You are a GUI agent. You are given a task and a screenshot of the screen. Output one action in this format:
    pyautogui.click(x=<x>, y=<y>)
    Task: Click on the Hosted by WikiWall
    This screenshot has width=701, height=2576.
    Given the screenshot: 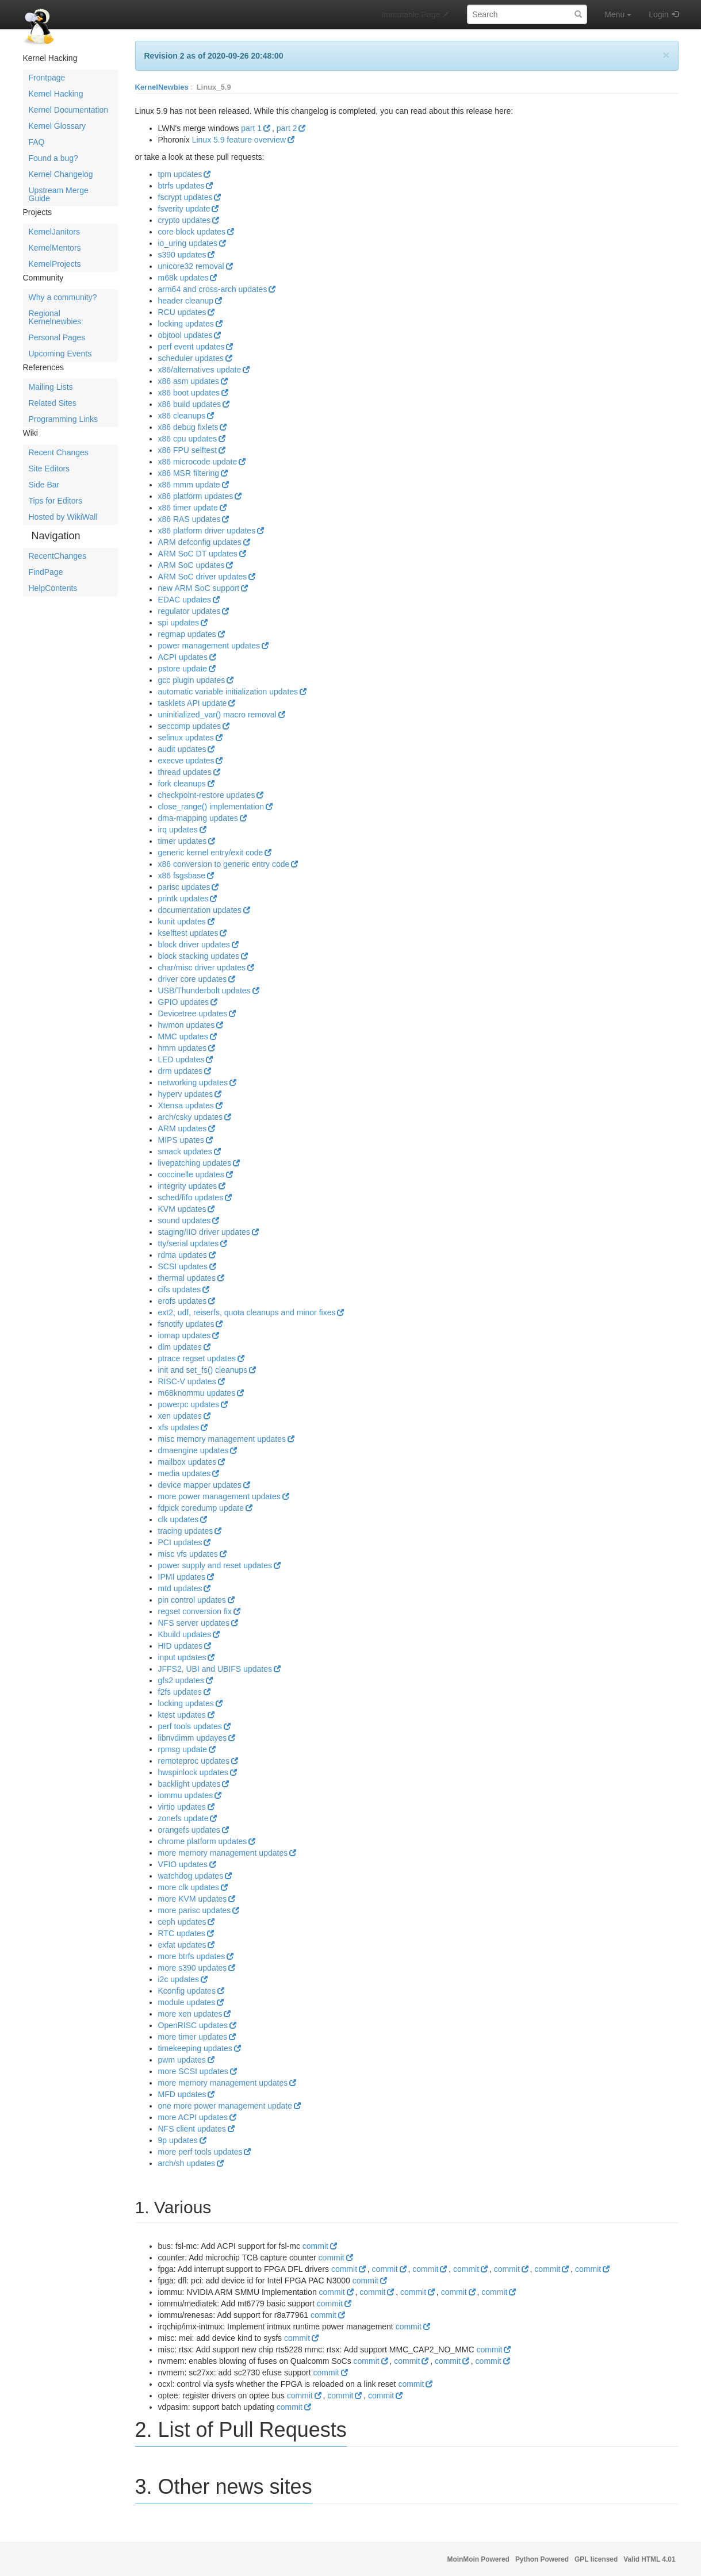 What is the action you would take?
    pyautogui.click(x=63, y=516)
    